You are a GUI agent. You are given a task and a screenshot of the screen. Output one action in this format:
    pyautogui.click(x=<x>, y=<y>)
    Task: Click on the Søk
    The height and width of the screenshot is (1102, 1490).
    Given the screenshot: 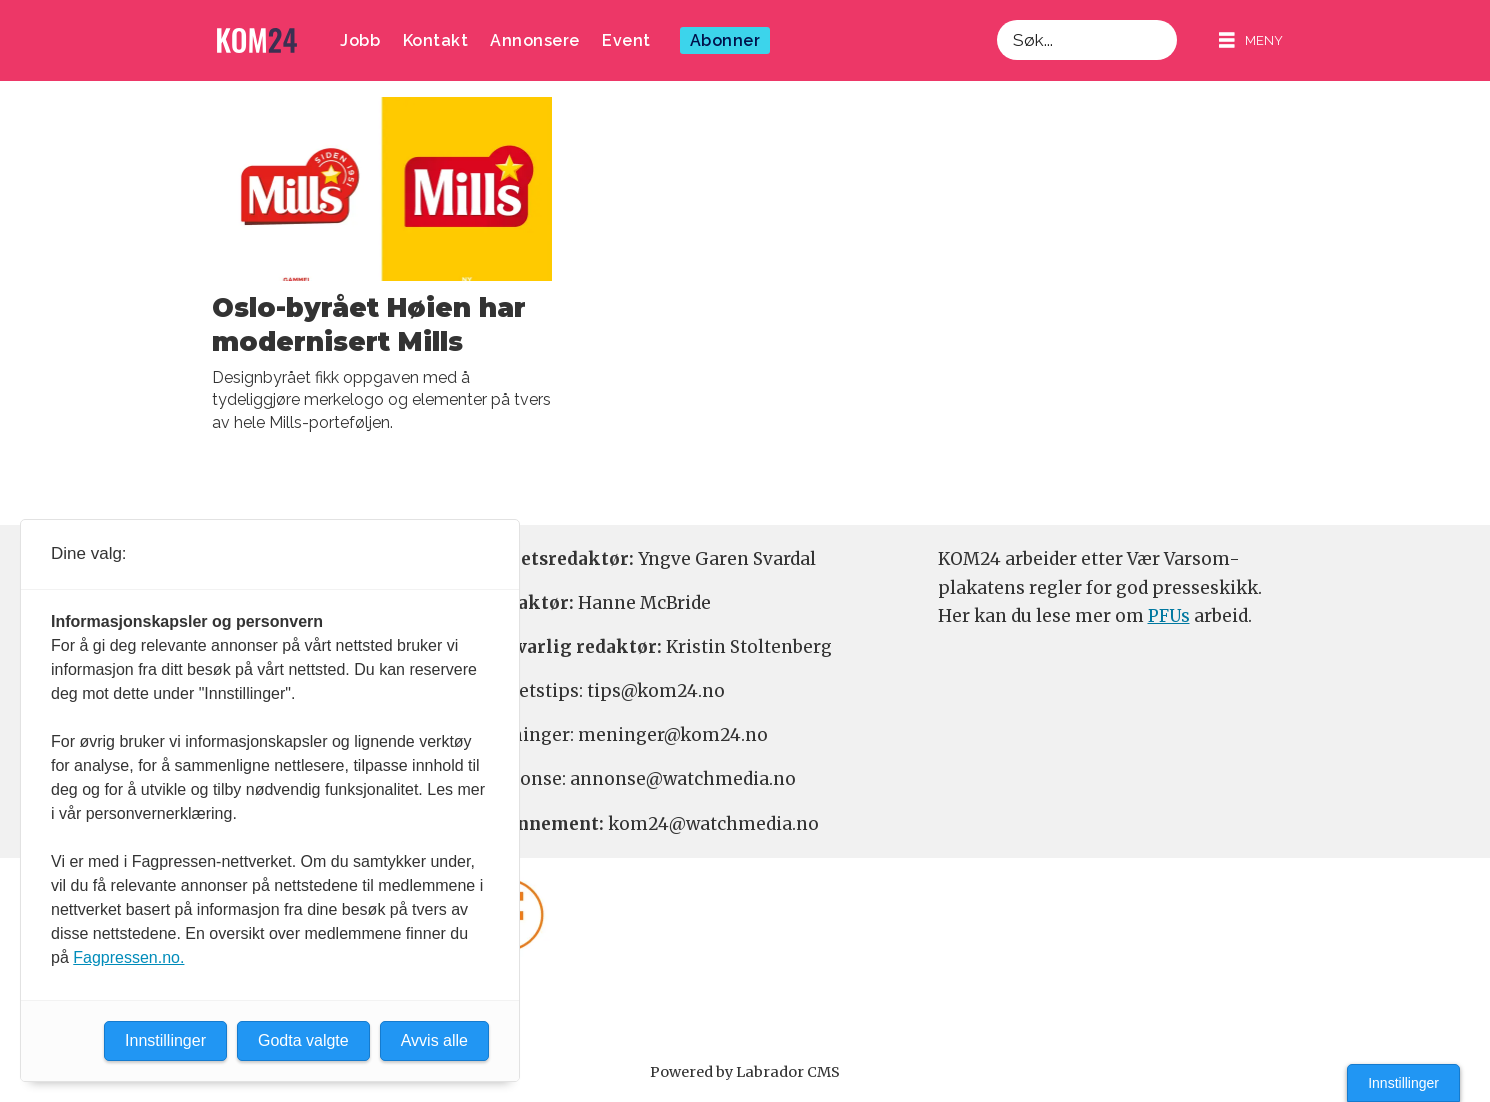 What is the action you would take?
    pyautogui.click(x=996, y=19)
    